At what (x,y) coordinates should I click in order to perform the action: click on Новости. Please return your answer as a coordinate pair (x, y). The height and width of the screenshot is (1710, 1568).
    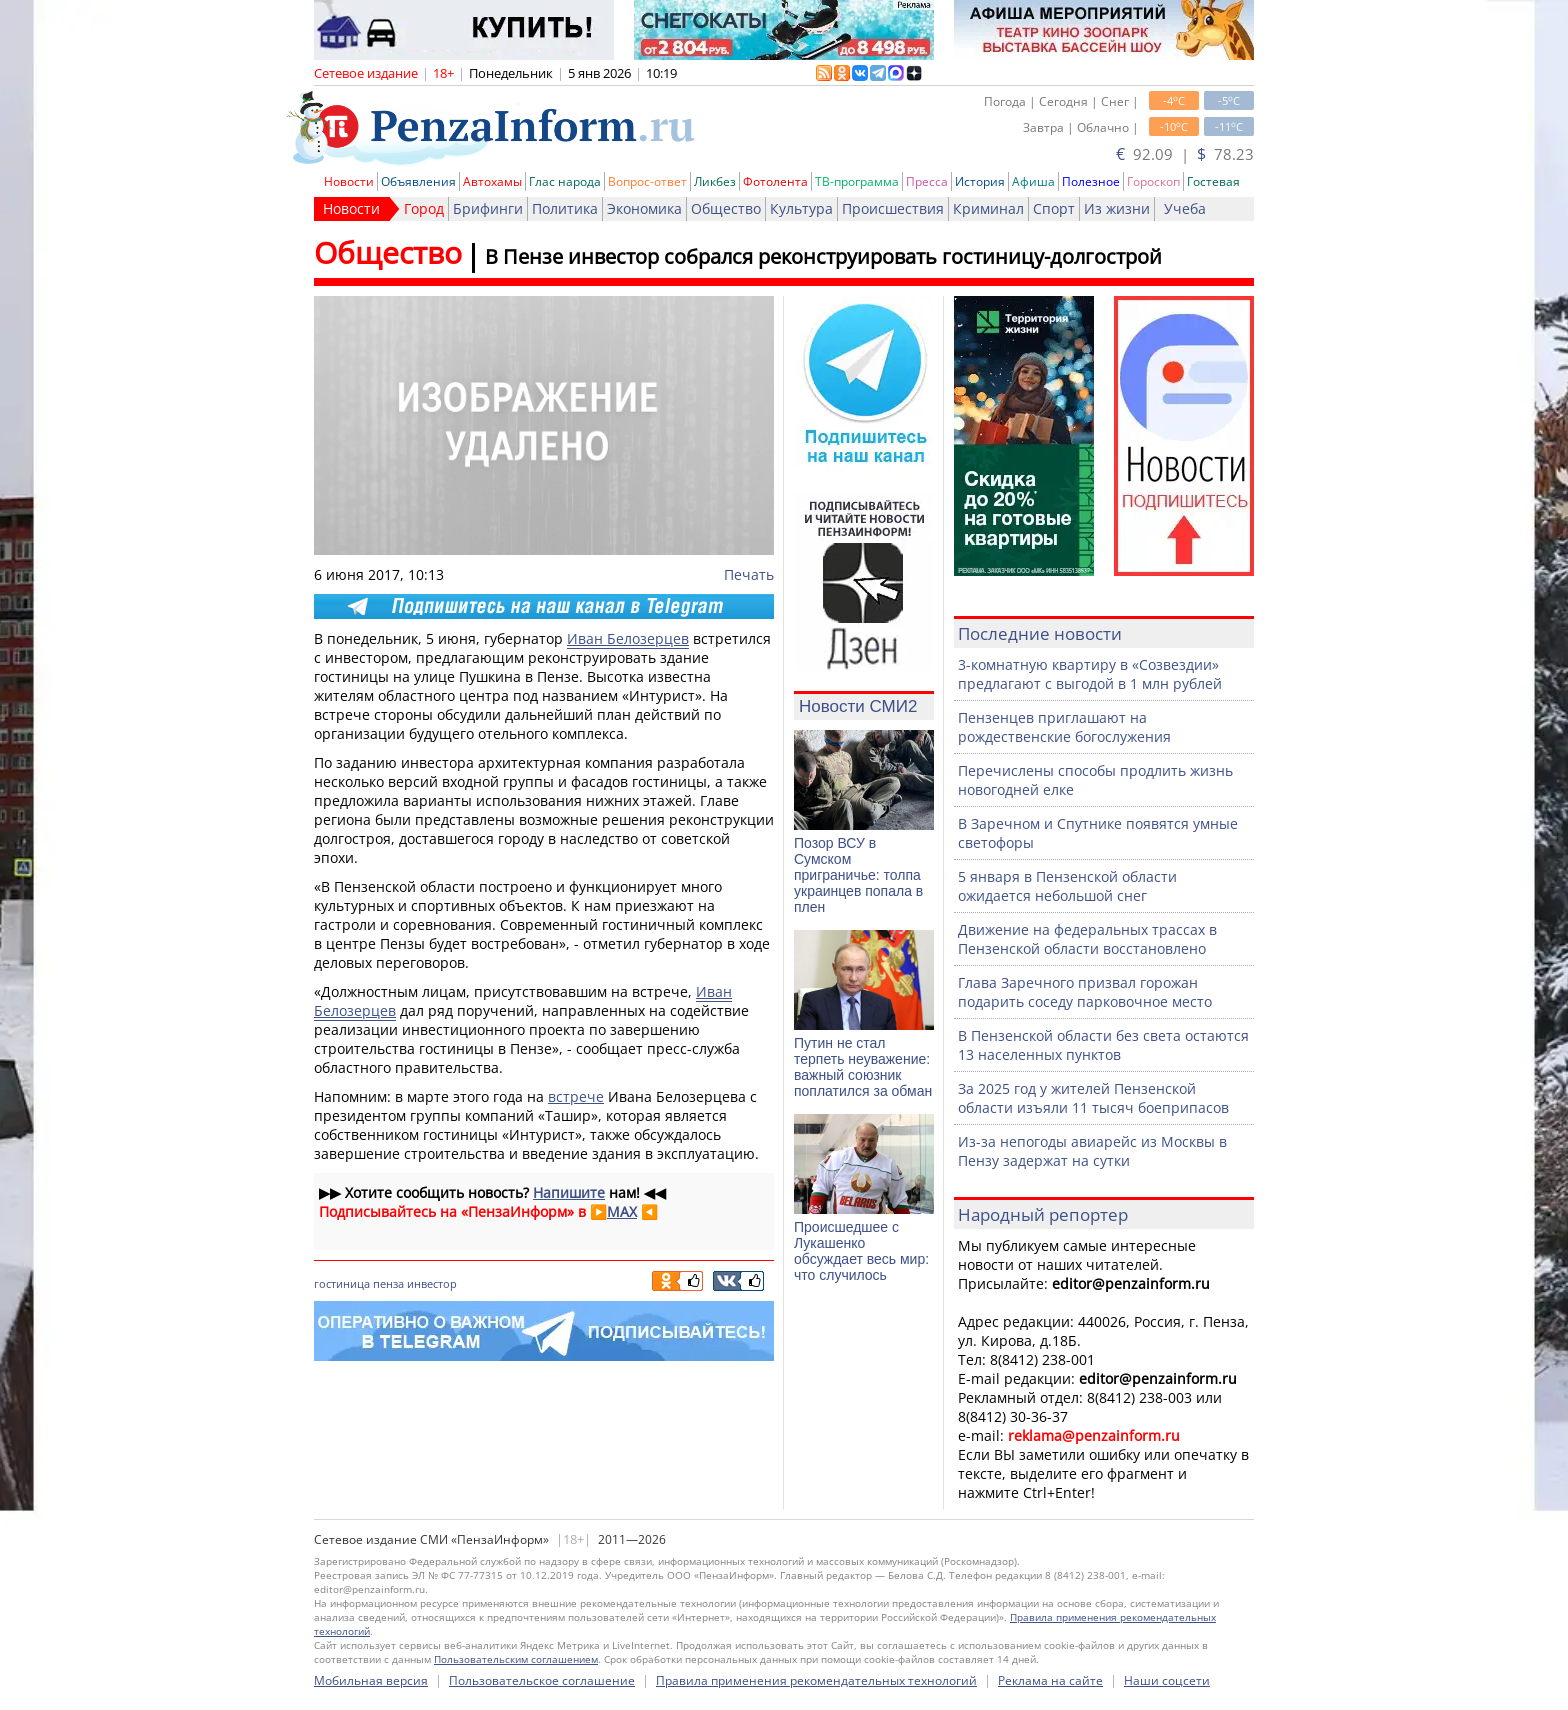
    Looking at the image, I should click on (349, 181).